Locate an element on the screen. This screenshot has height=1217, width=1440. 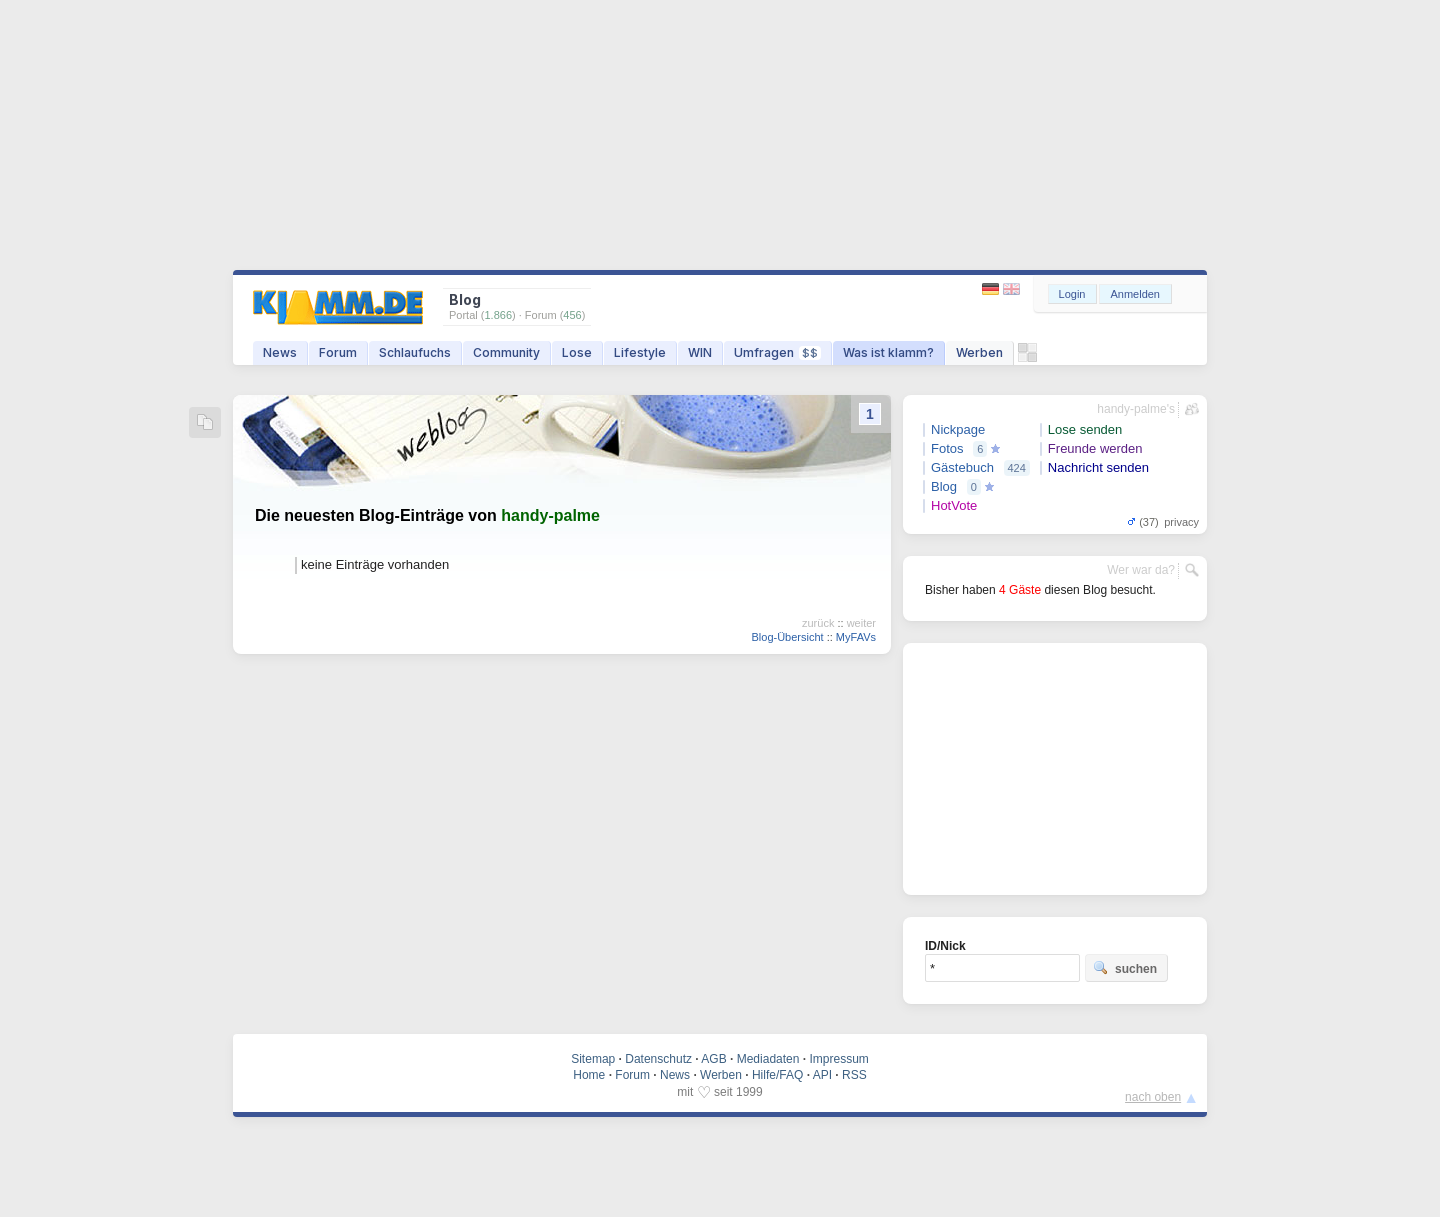
Blog-Übersicht is located at coordinates (787, 637).